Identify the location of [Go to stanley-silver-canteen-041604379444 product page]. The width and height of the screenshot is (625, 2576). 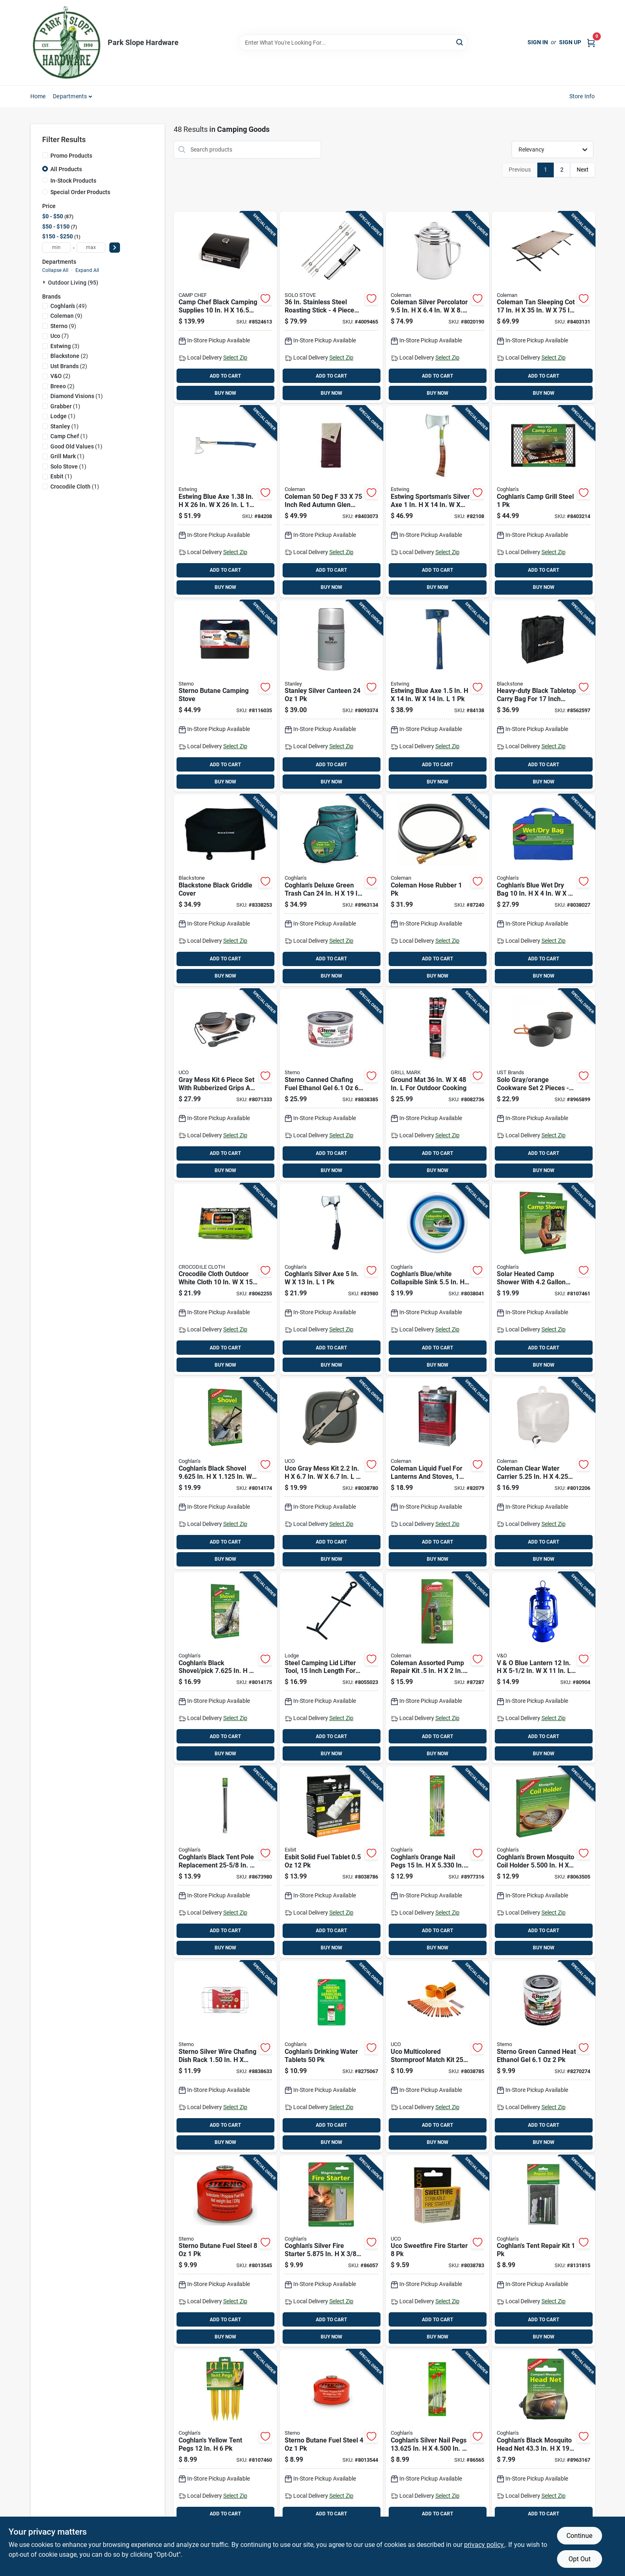
(331, 696).